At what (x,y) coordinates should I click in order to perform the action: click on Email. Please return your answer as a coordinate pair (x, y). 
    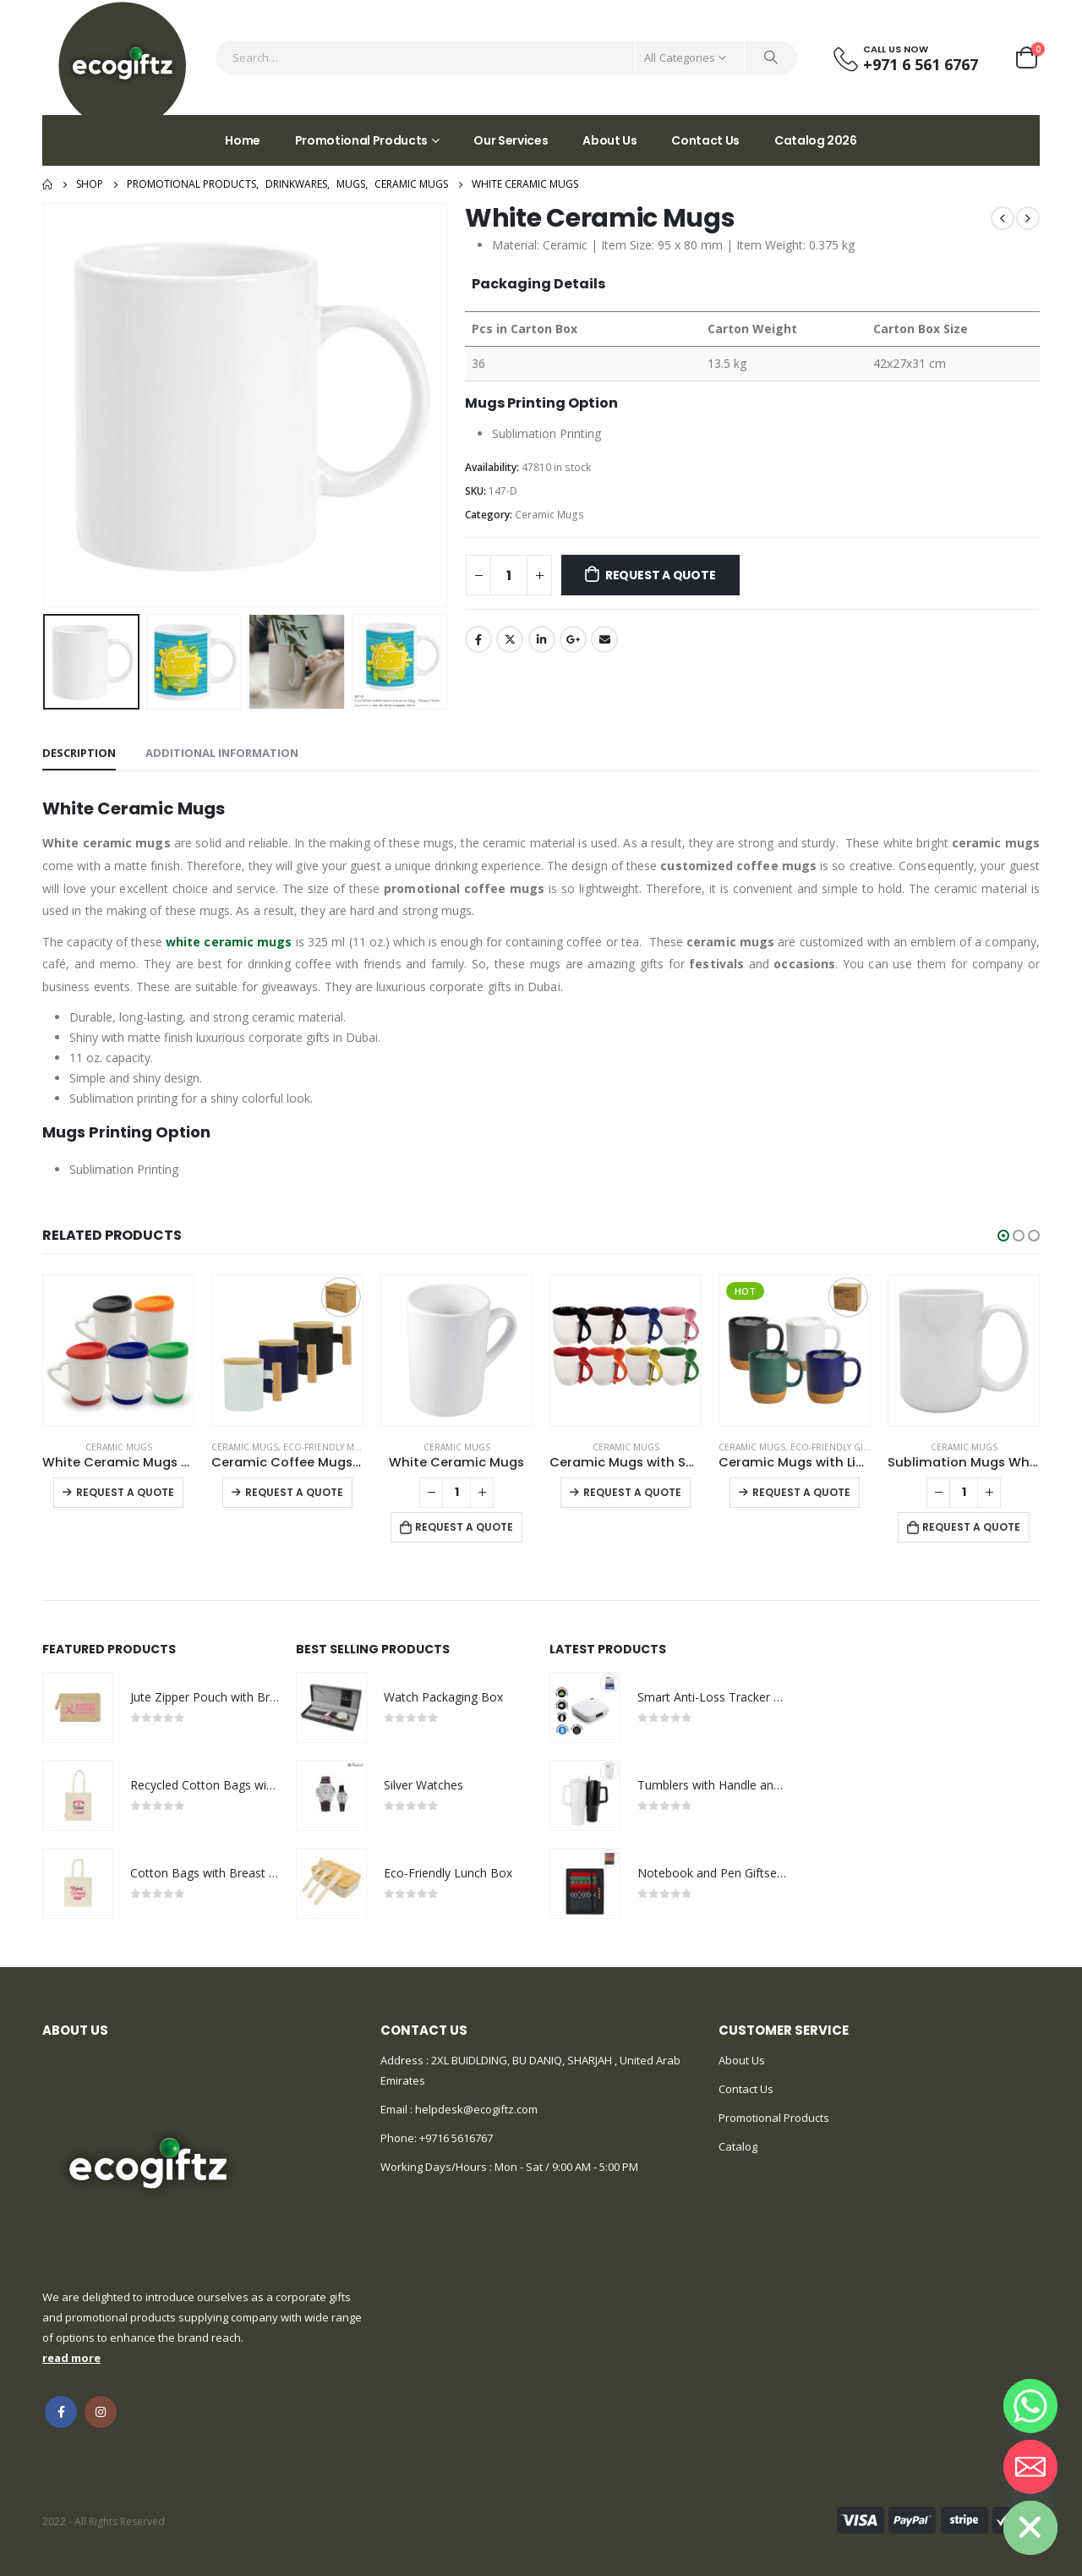
    Looking at the image, I should click on (604, 639).